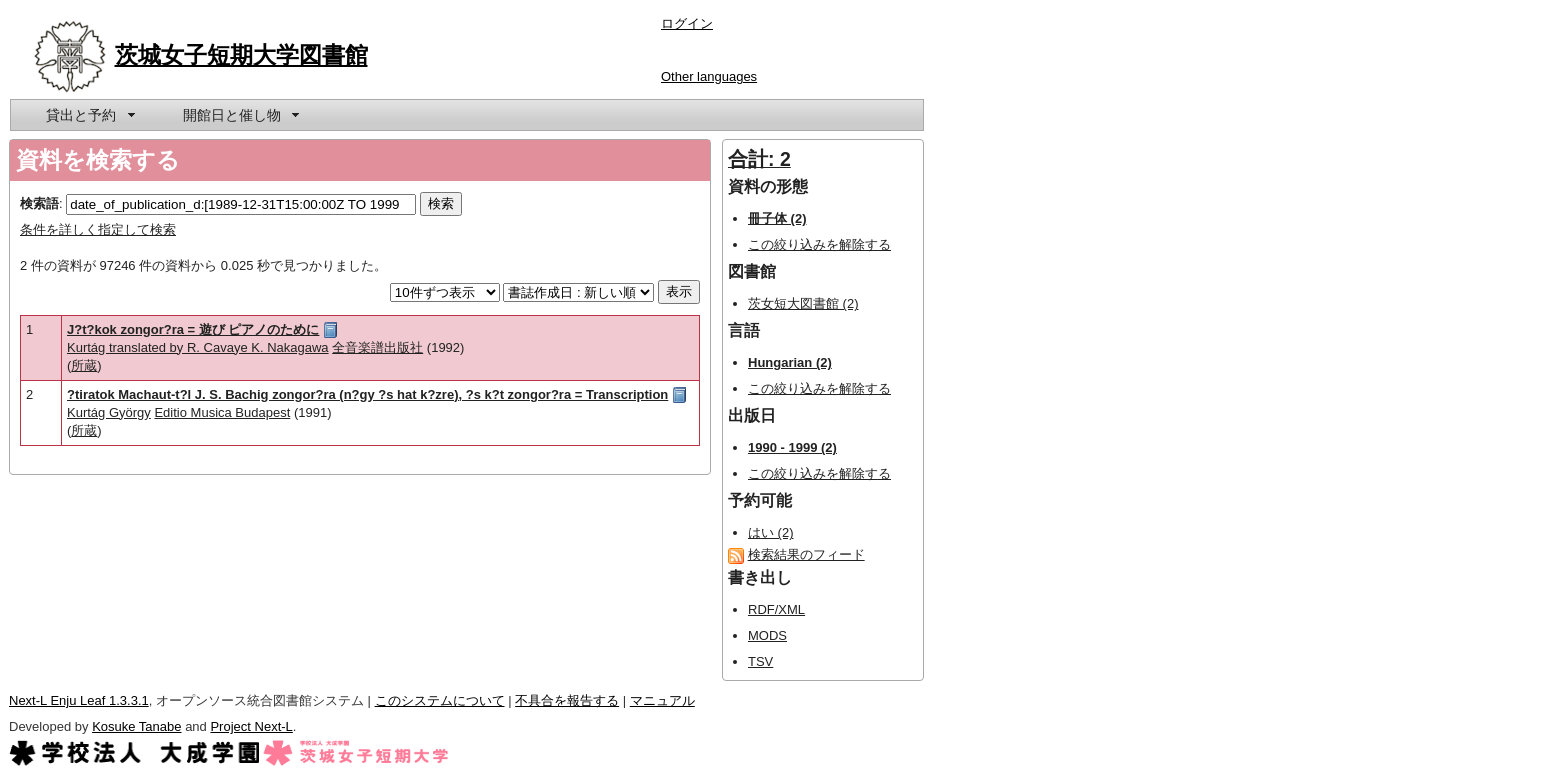 Image resolution: width=1568 pixels, height=778 pixels. I want to click on RDF/XML, so click(776, 609).